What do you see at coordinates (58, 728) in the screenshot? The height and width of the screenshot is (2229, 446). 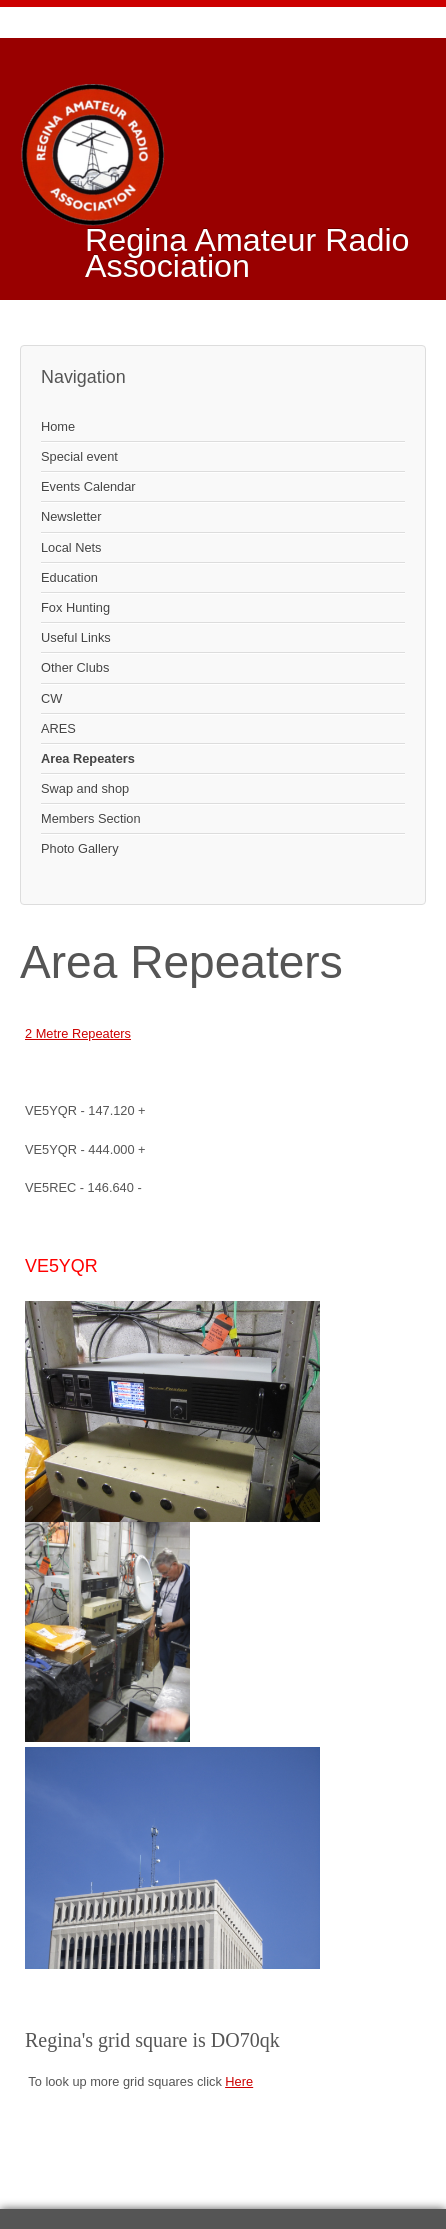 I see `ARES` at bounding box center [58, 728].